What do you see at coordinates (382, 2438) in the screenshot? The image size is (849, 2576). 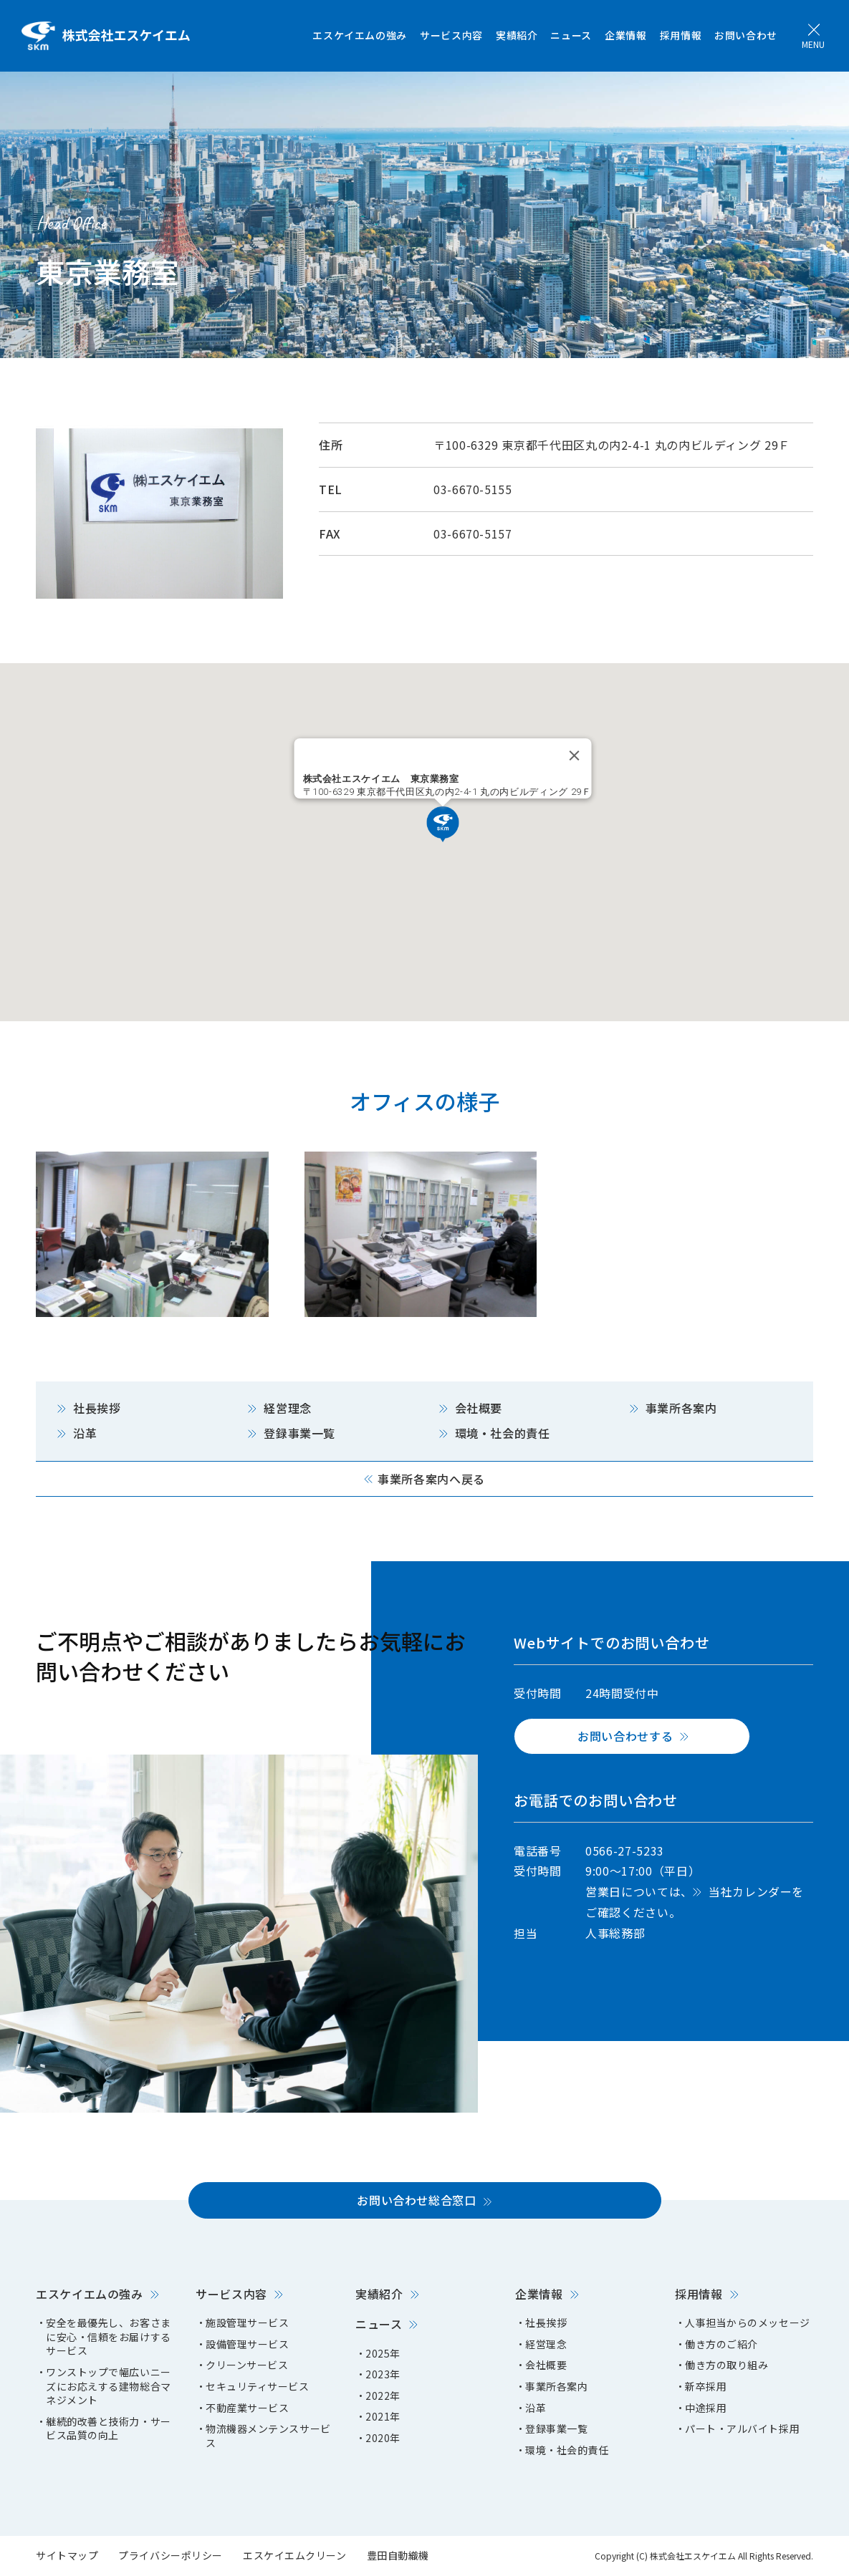 I see `2020年 [menuitem]` at bounding box center [382, 2438].